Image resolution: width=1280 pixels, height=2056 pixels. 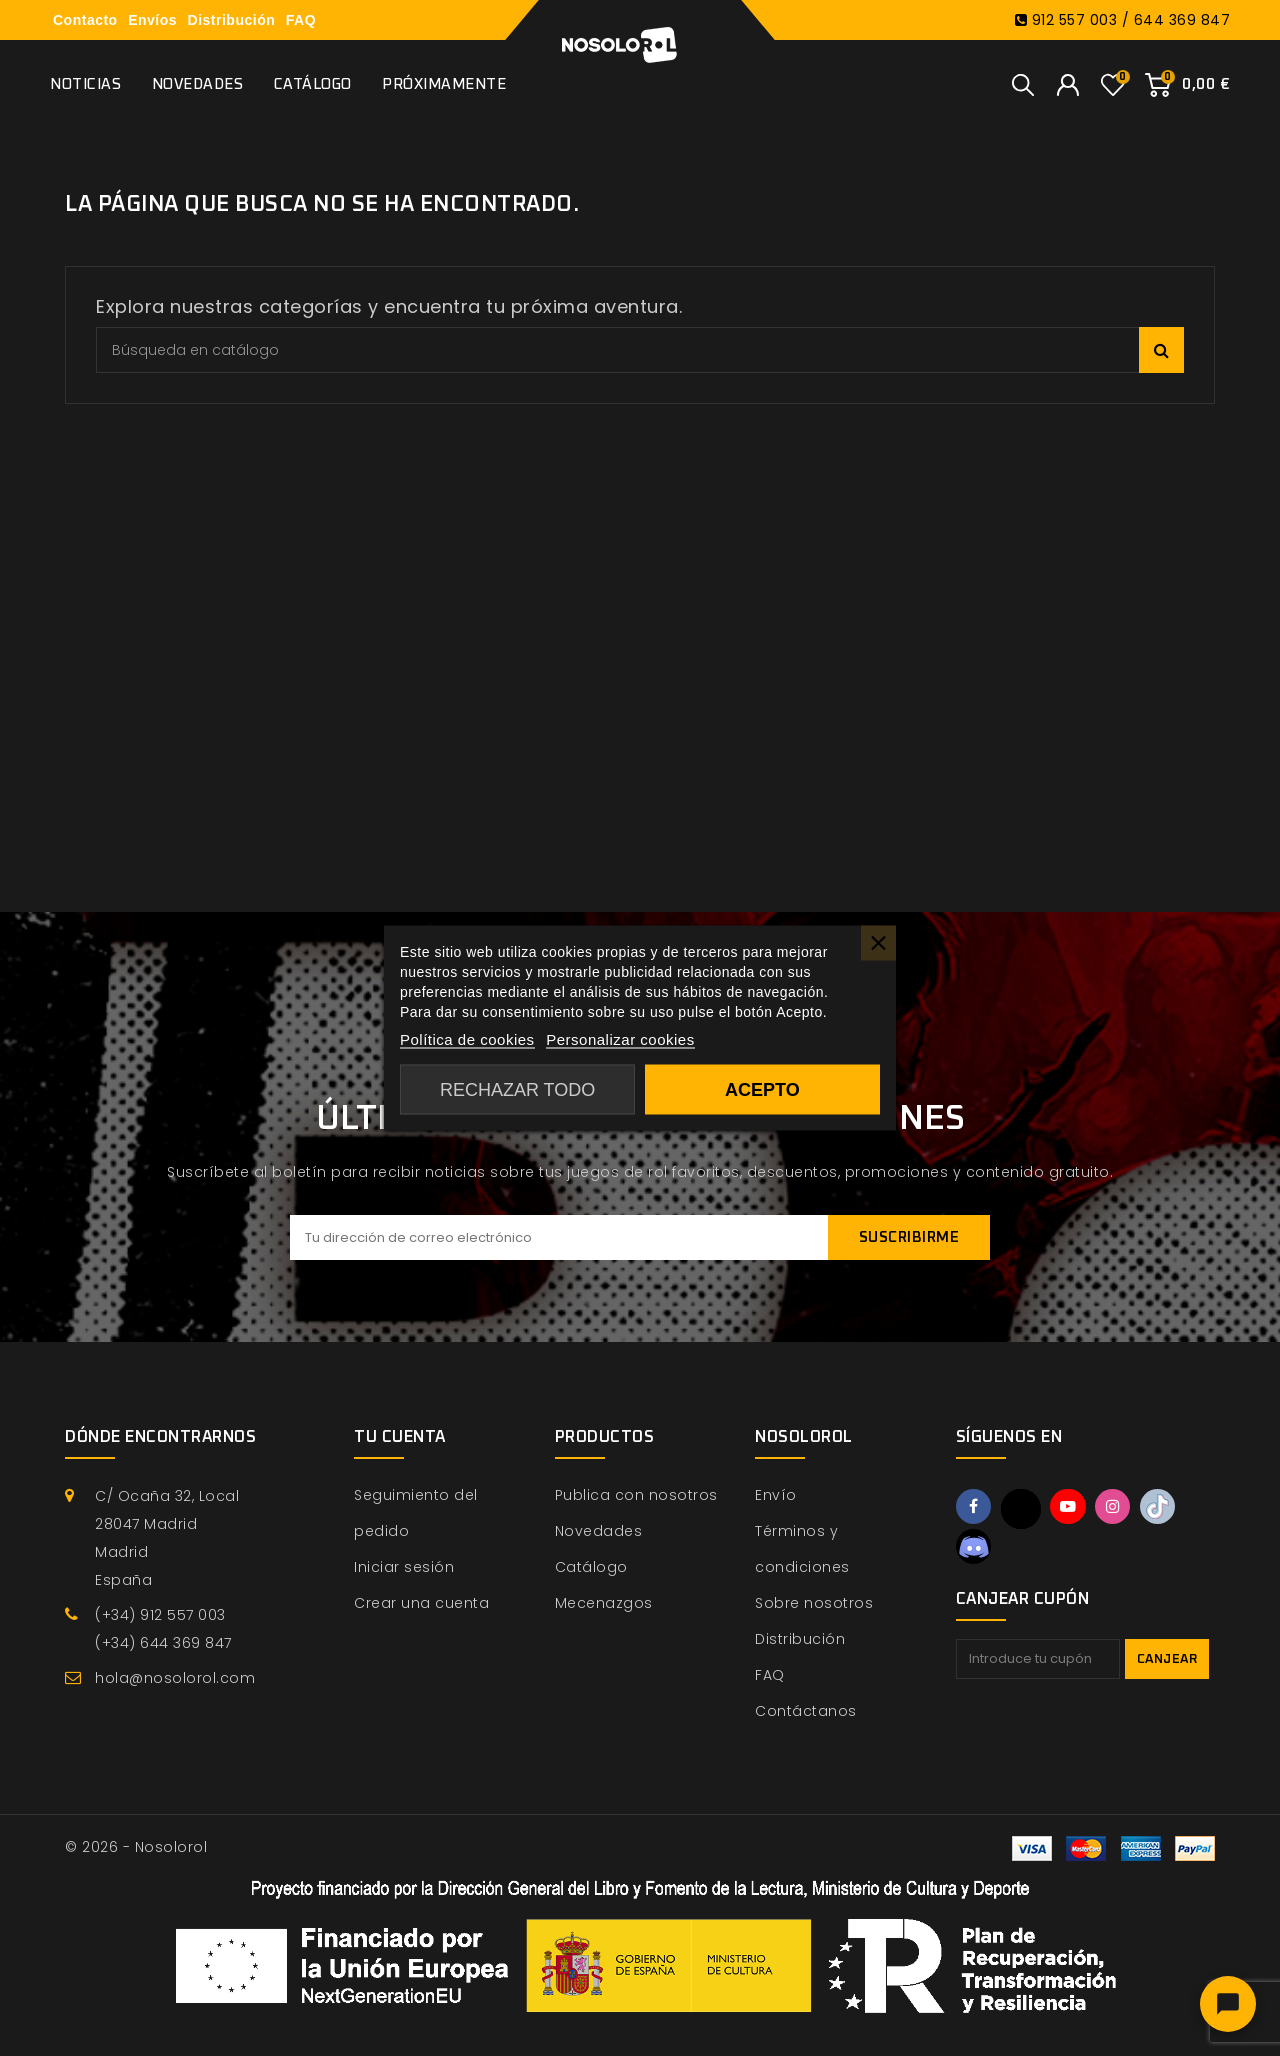 What do you see at coordinates (975, 1548) in the screenshot?
I see `Discord` at bounding box center [975, 1548].